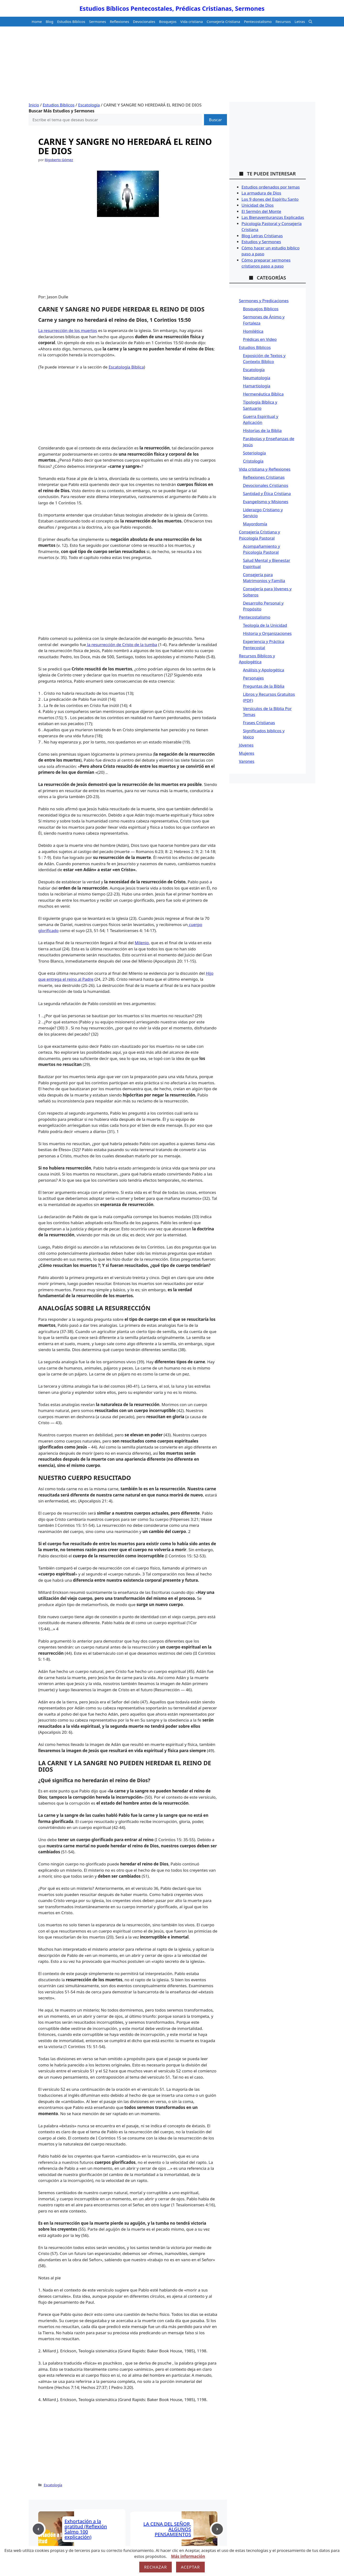 This screenshot has height=2576, width=344. Describe the element at coordinates (265, 625) in the screenshot. I see `Teología de la Unicidad` at that location.